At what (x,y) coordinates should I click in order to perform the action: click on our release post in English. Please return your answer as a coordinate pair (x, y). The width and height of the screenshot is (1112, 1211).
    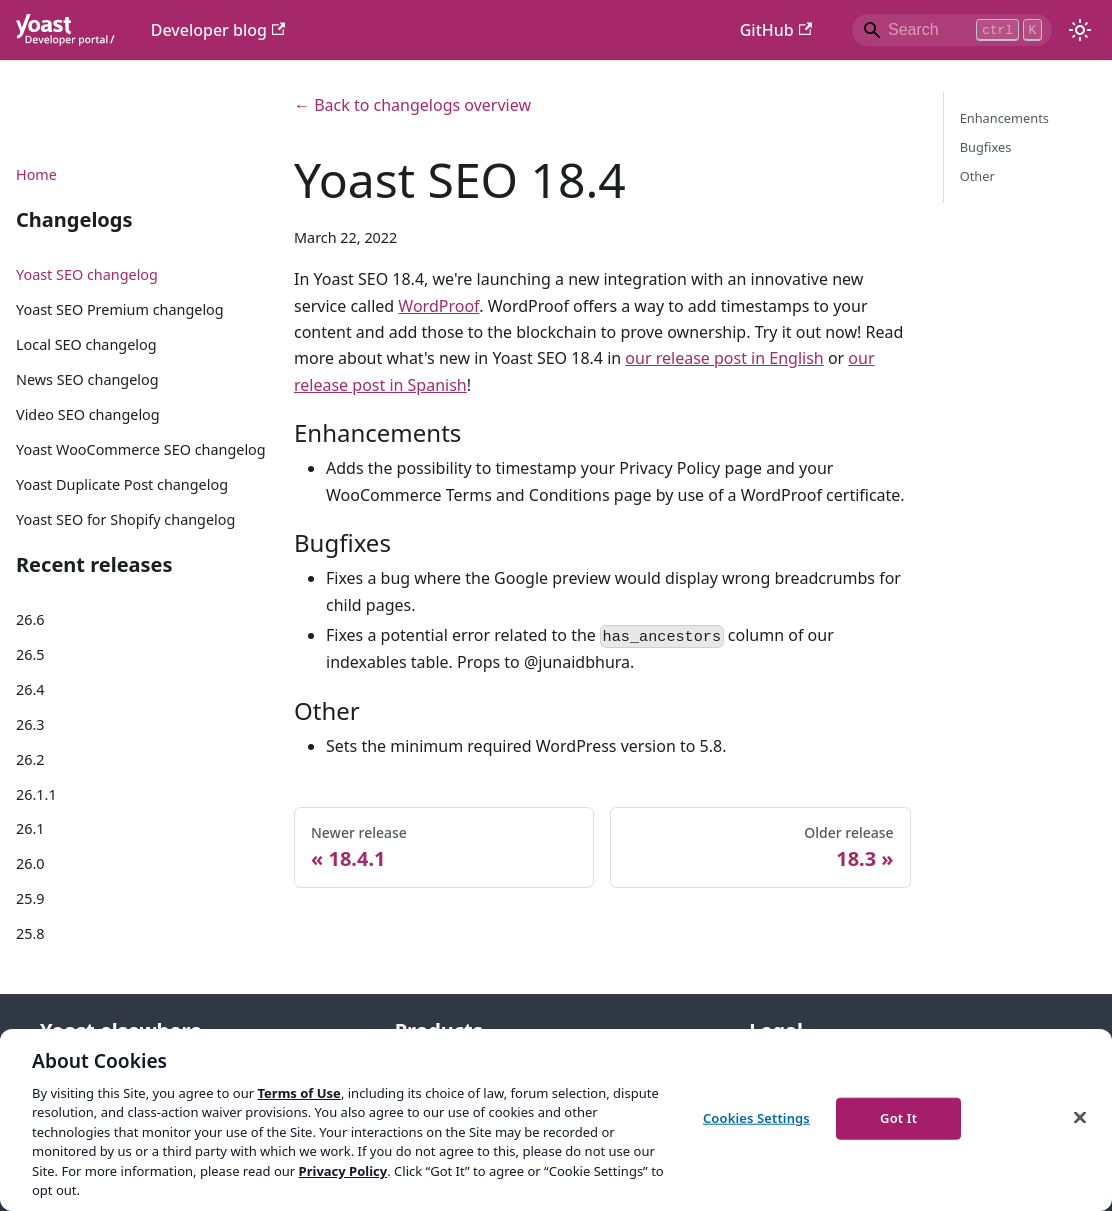
    Looking at the image, I should click on (724, 358).